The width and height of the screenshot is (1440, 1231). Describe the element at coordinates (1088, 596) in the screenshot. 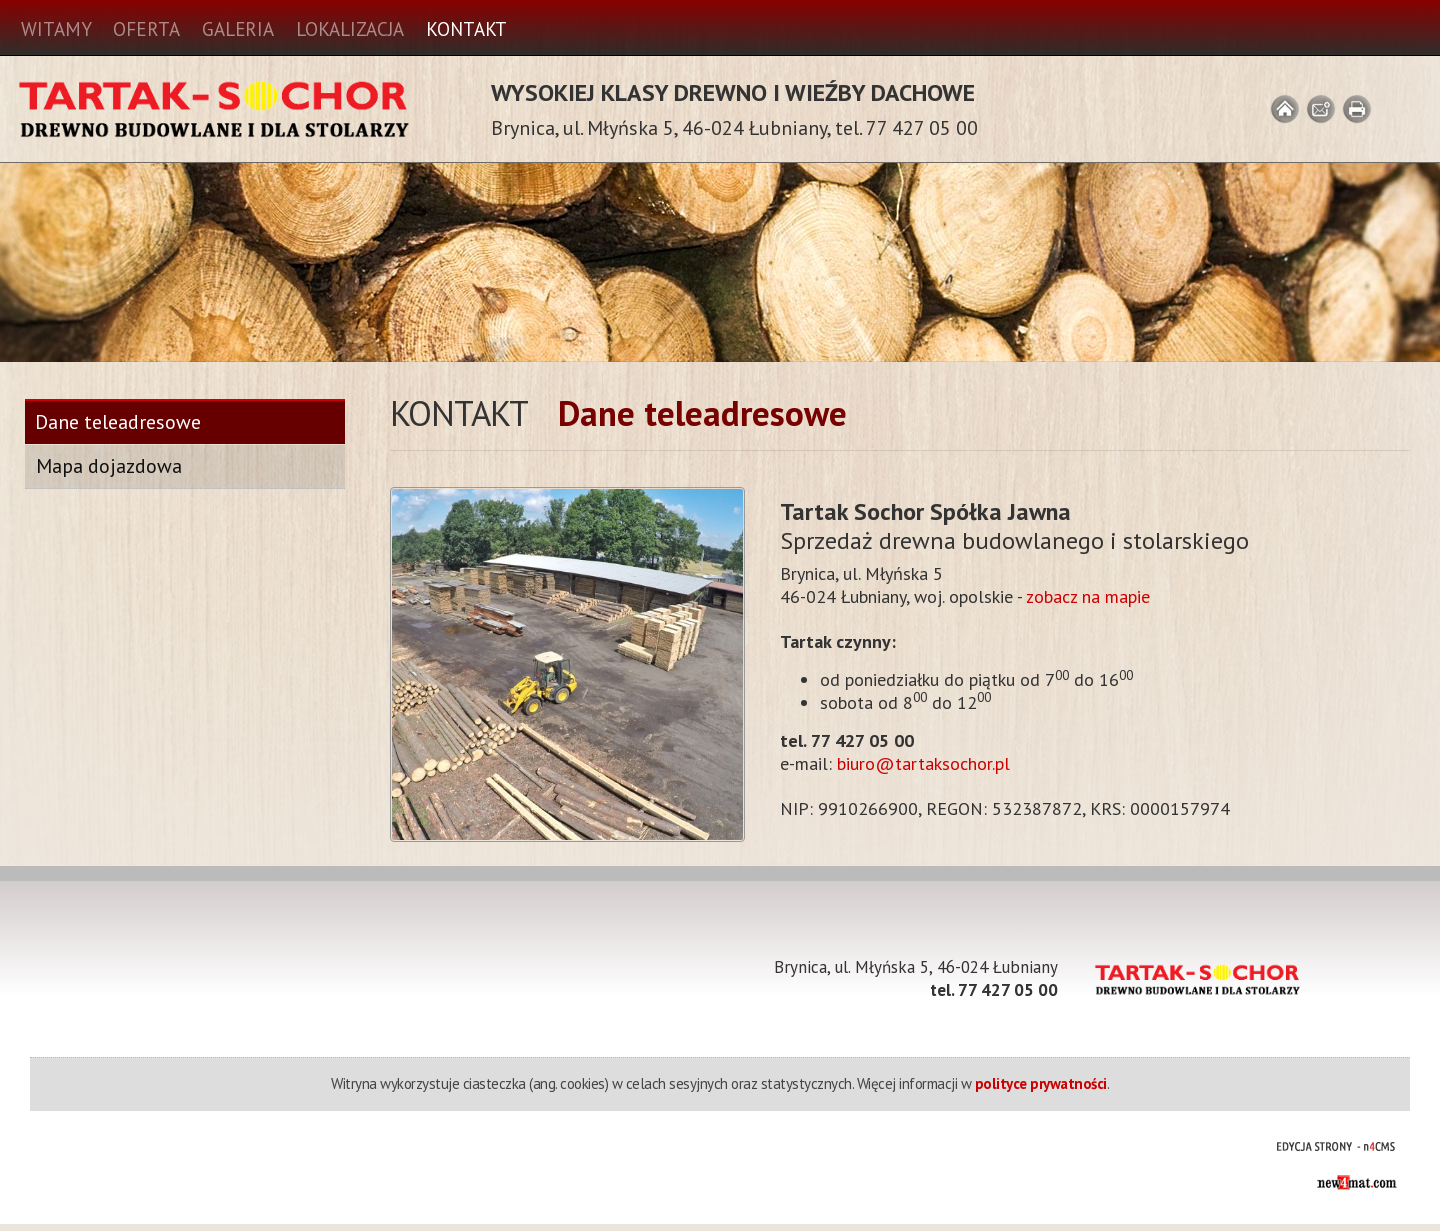

I see `zobacz na mapie` at that location.